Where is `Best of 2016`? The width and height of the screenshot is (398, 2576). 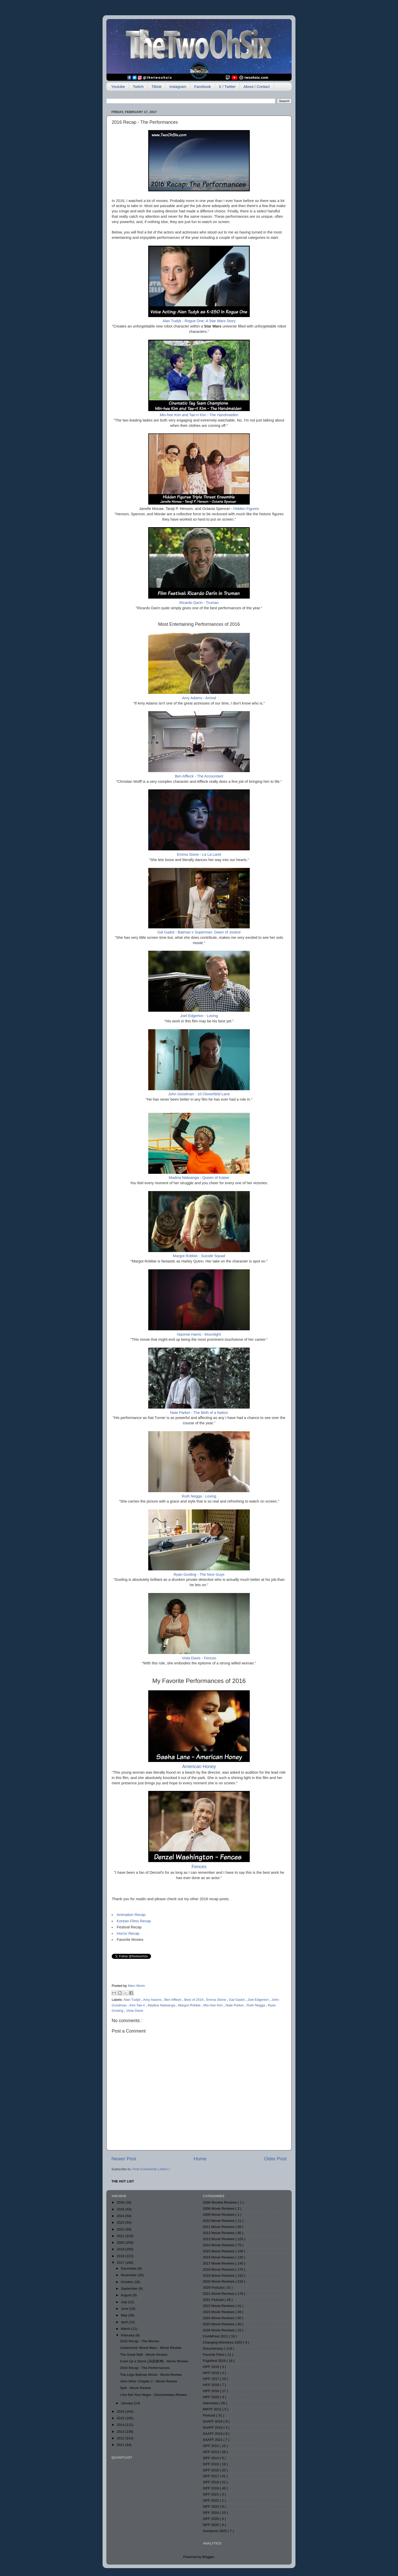
Best of 2016 is located at coordinates (194, 2000).